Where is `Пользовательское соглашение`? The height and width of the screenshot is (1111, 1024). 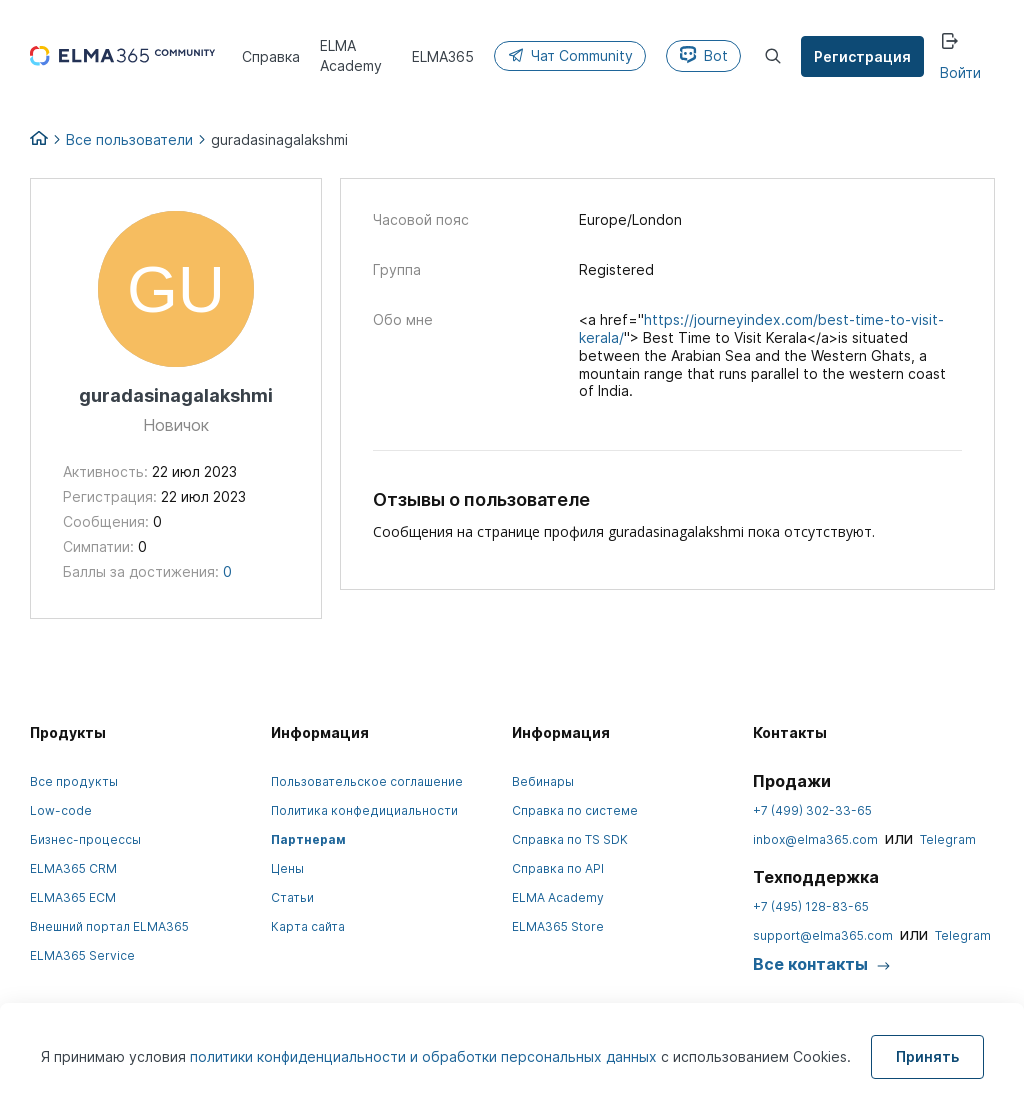 Пользовательское соглашение is located at coordinates (367, 781).